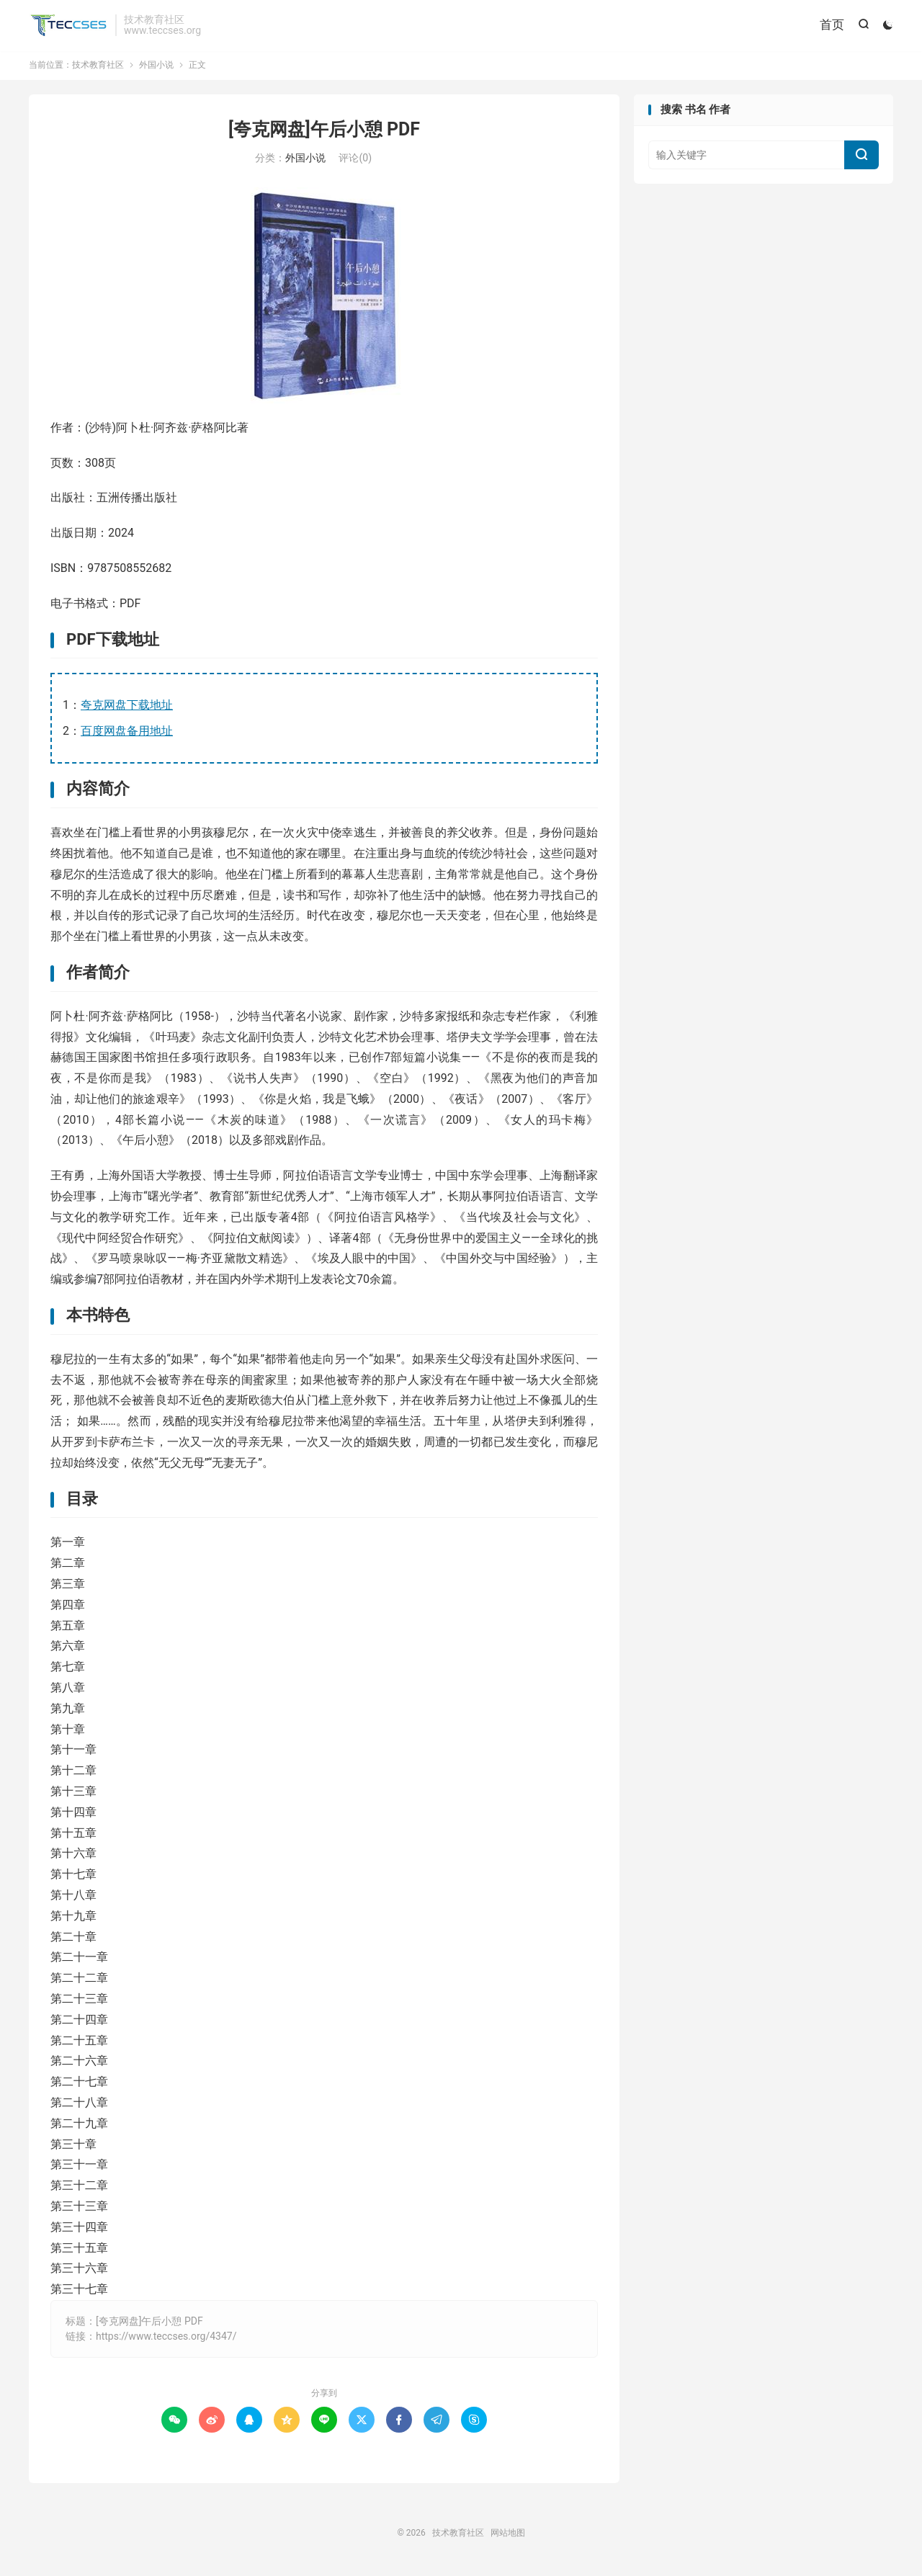 This screenshot has height=2576, width=922. What do you see at coordinates (156, 68) in the screenshot?
I see `外国小说` at bounding box center [156, 68].